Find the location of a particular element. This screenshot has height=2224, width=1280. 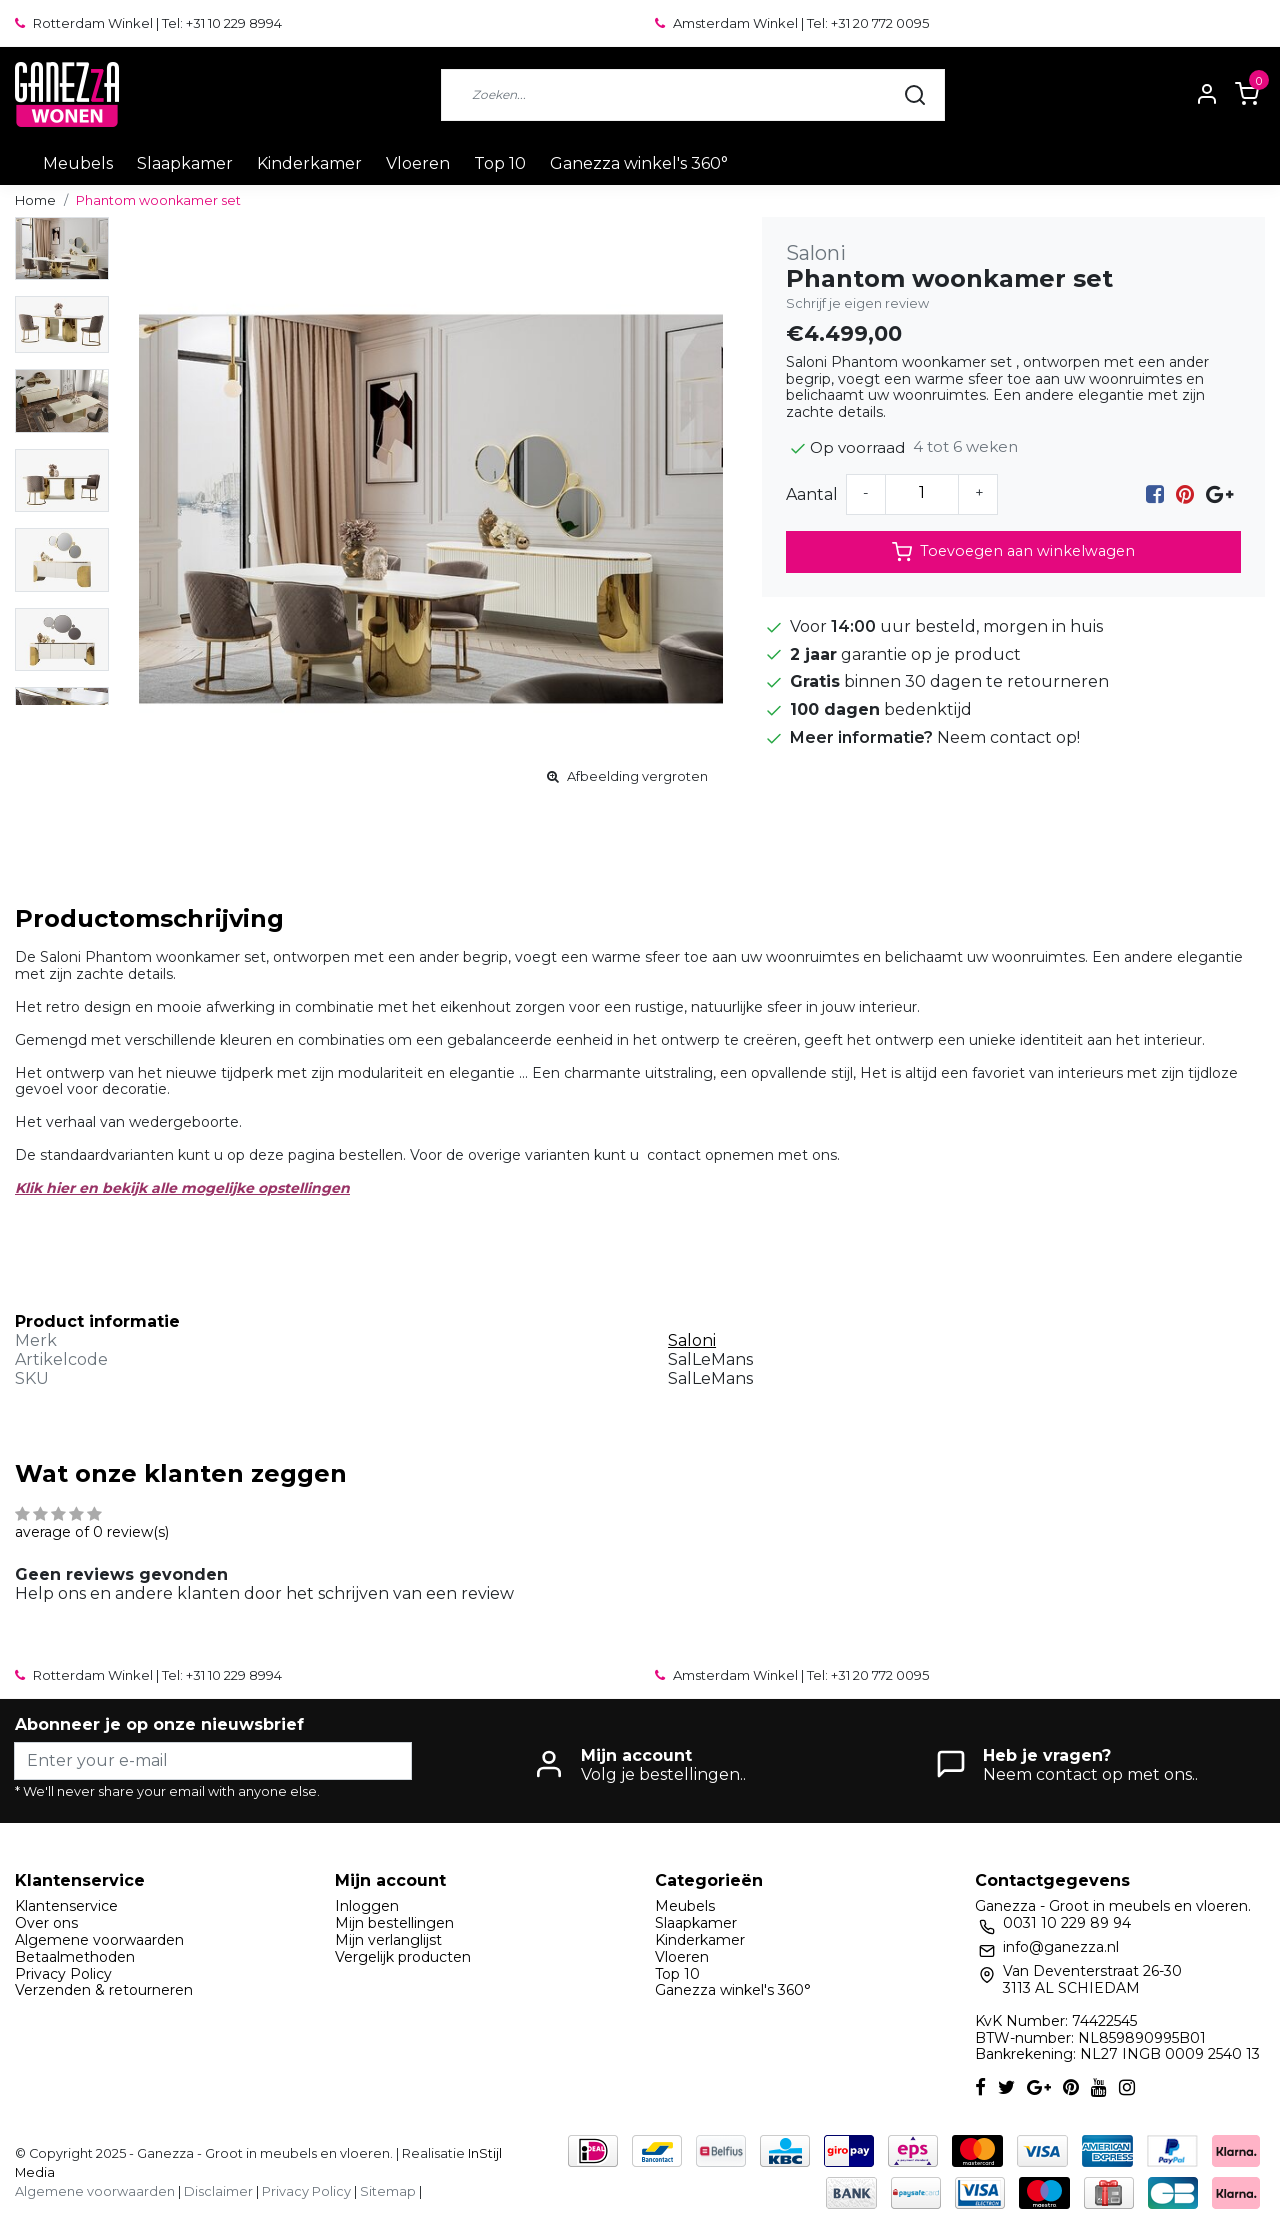

Phantom woonkamer set is located at coordinates (158, 200).